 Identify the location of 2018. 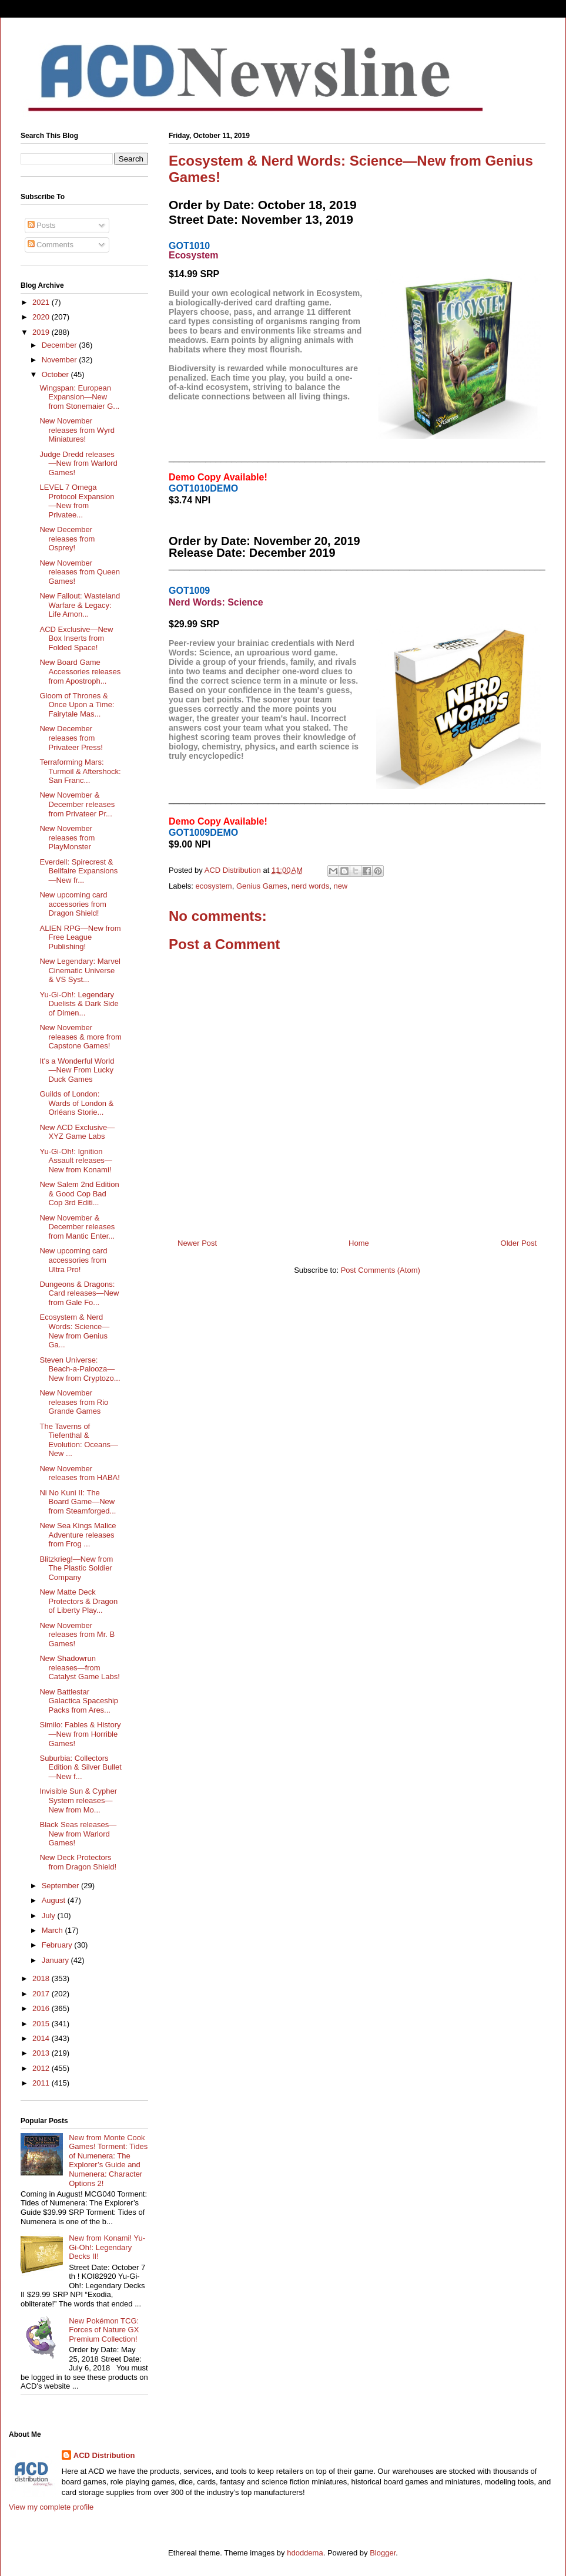
(42, 1978).